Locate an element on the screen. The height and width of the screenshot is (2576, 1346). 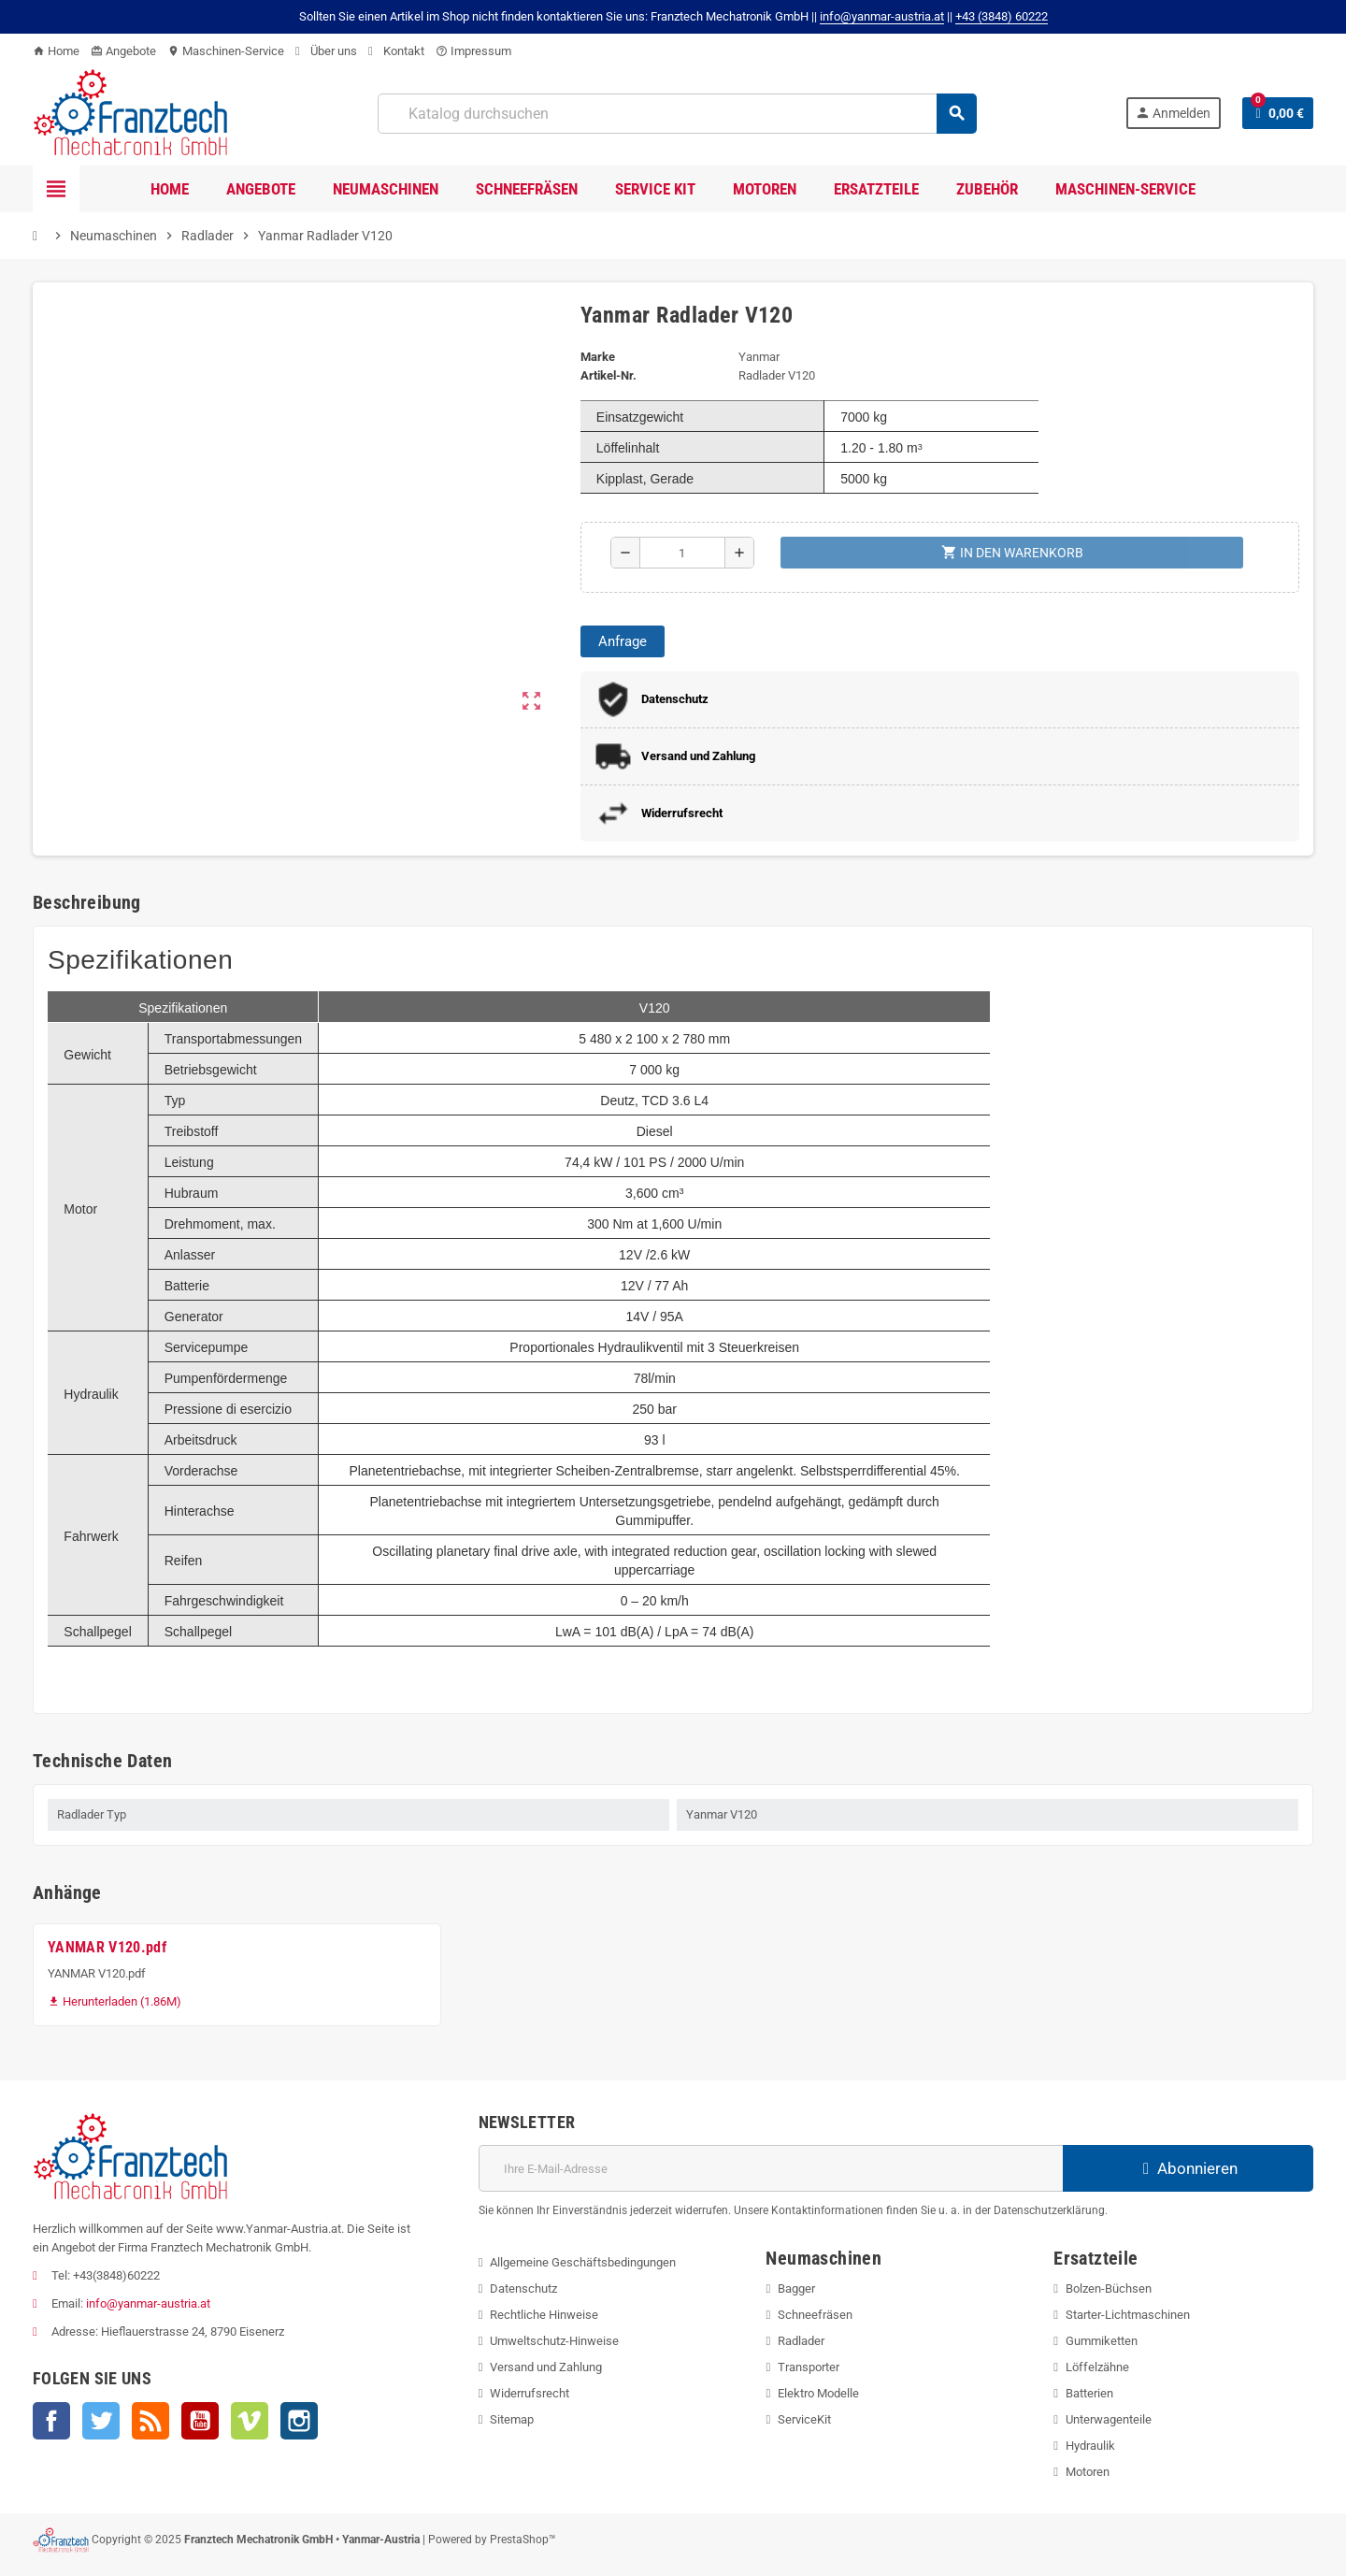
Motoren is located at coordinates (1088, 2472).